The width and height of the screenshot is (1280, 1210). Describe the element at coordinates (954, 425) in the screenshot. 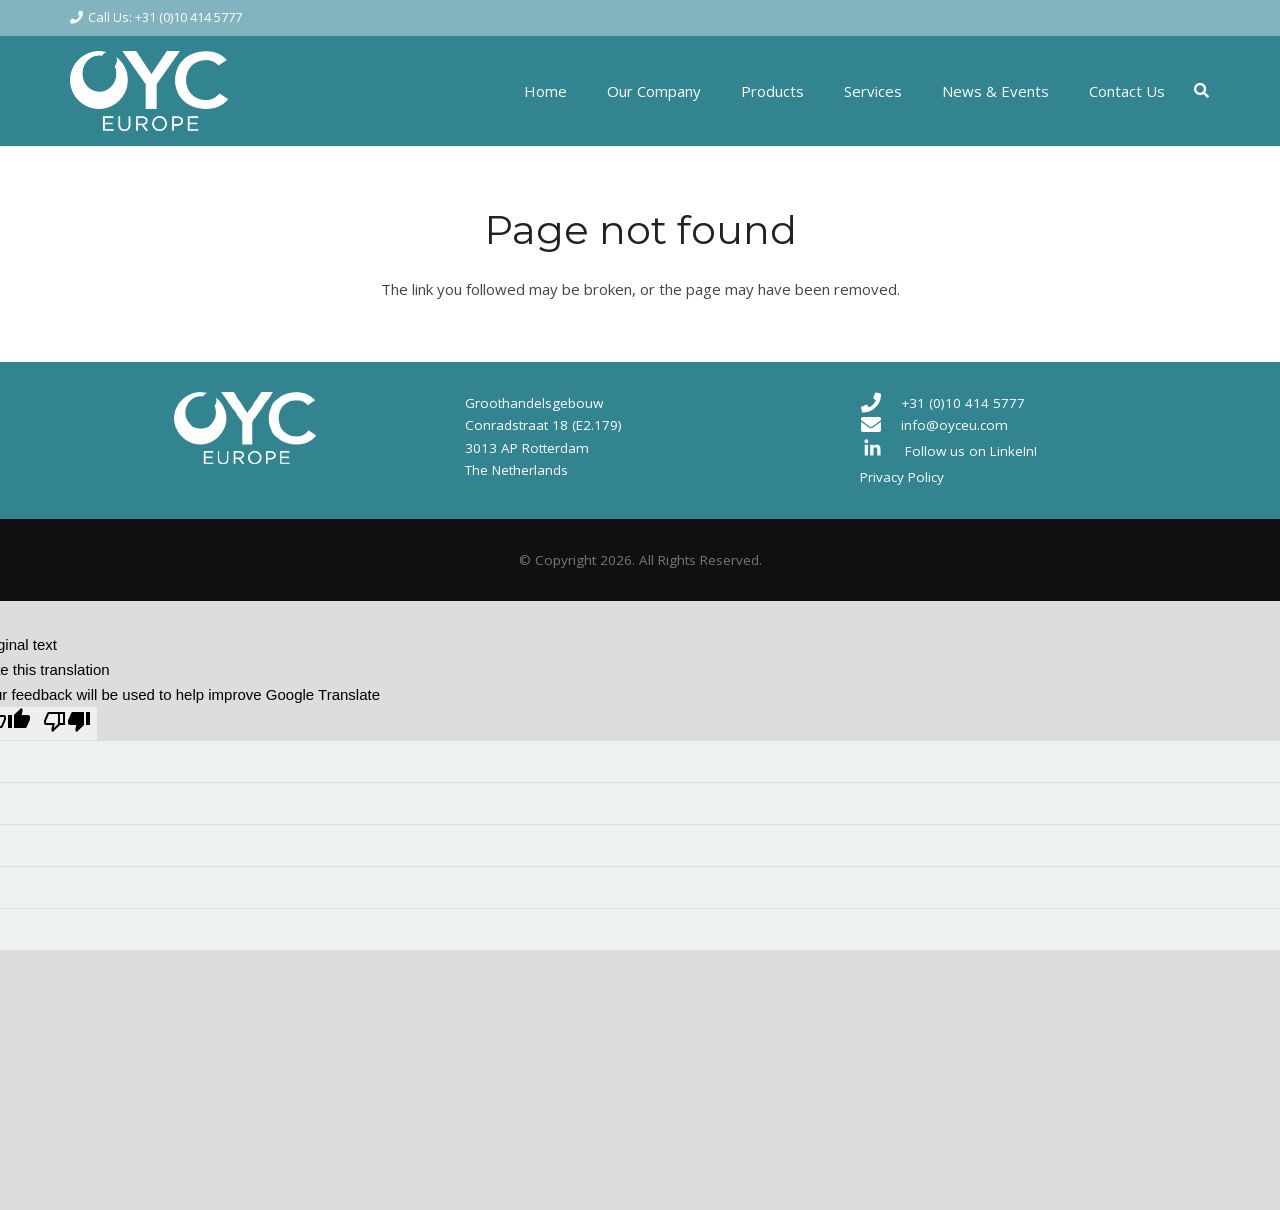

I see `info@oyceu.com` at that location.